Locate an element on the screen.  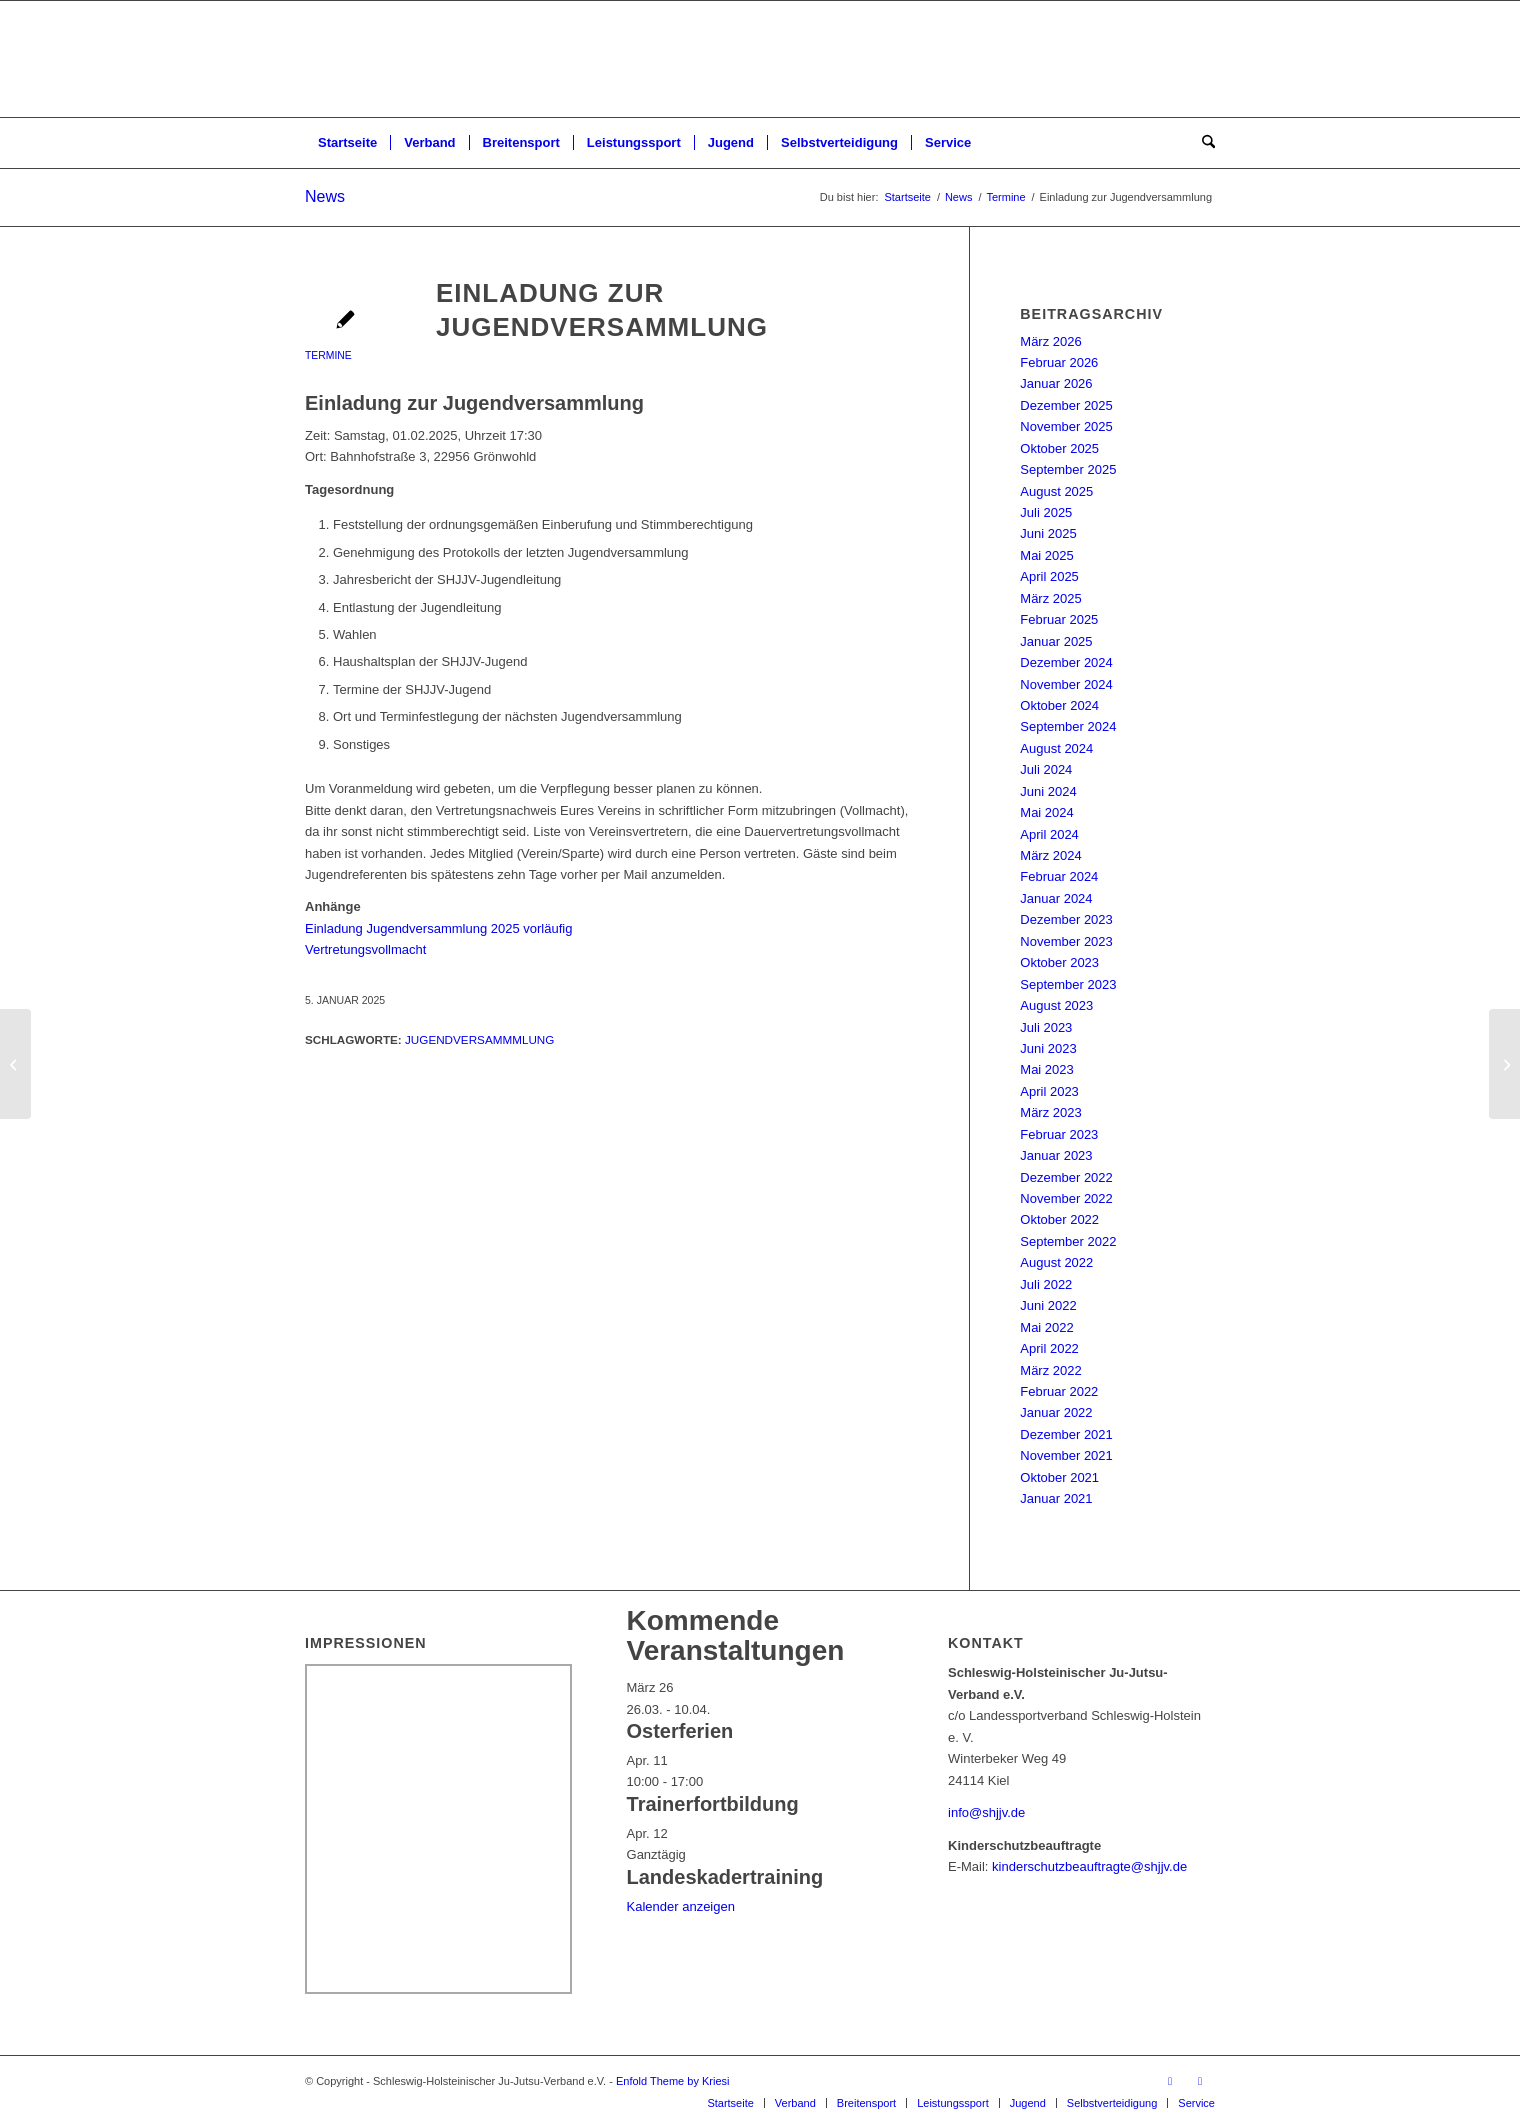
Dezember 2022 is located at coordinates (1066, 1177).